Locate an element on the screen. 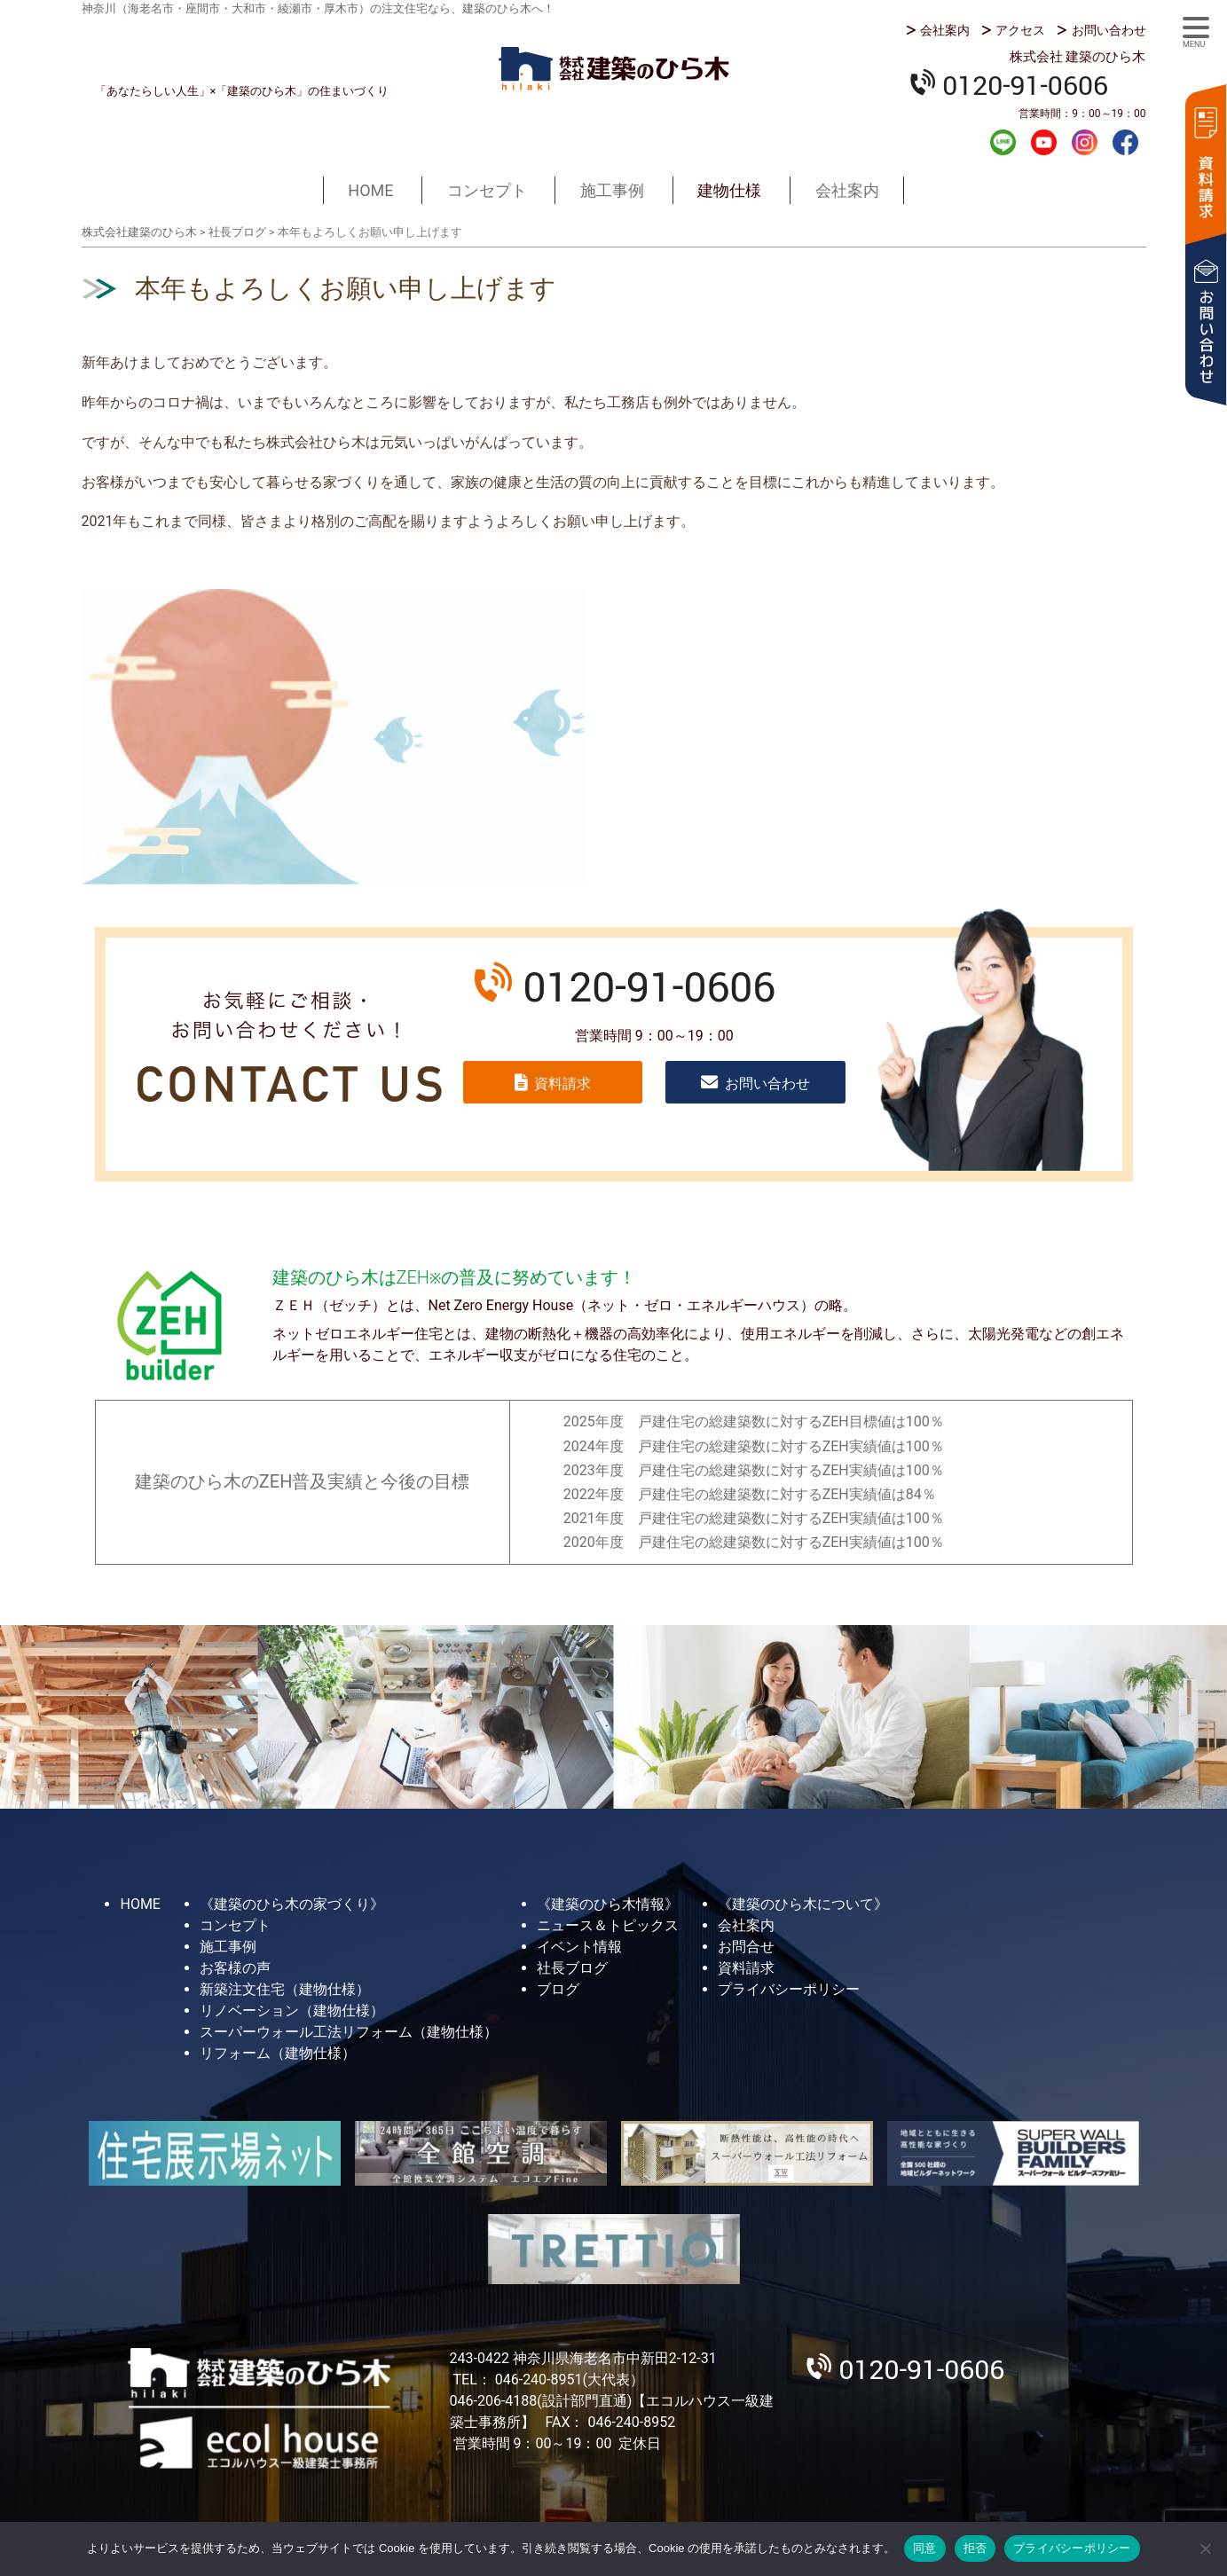  コンセプト is located at coordinates (487, 190).